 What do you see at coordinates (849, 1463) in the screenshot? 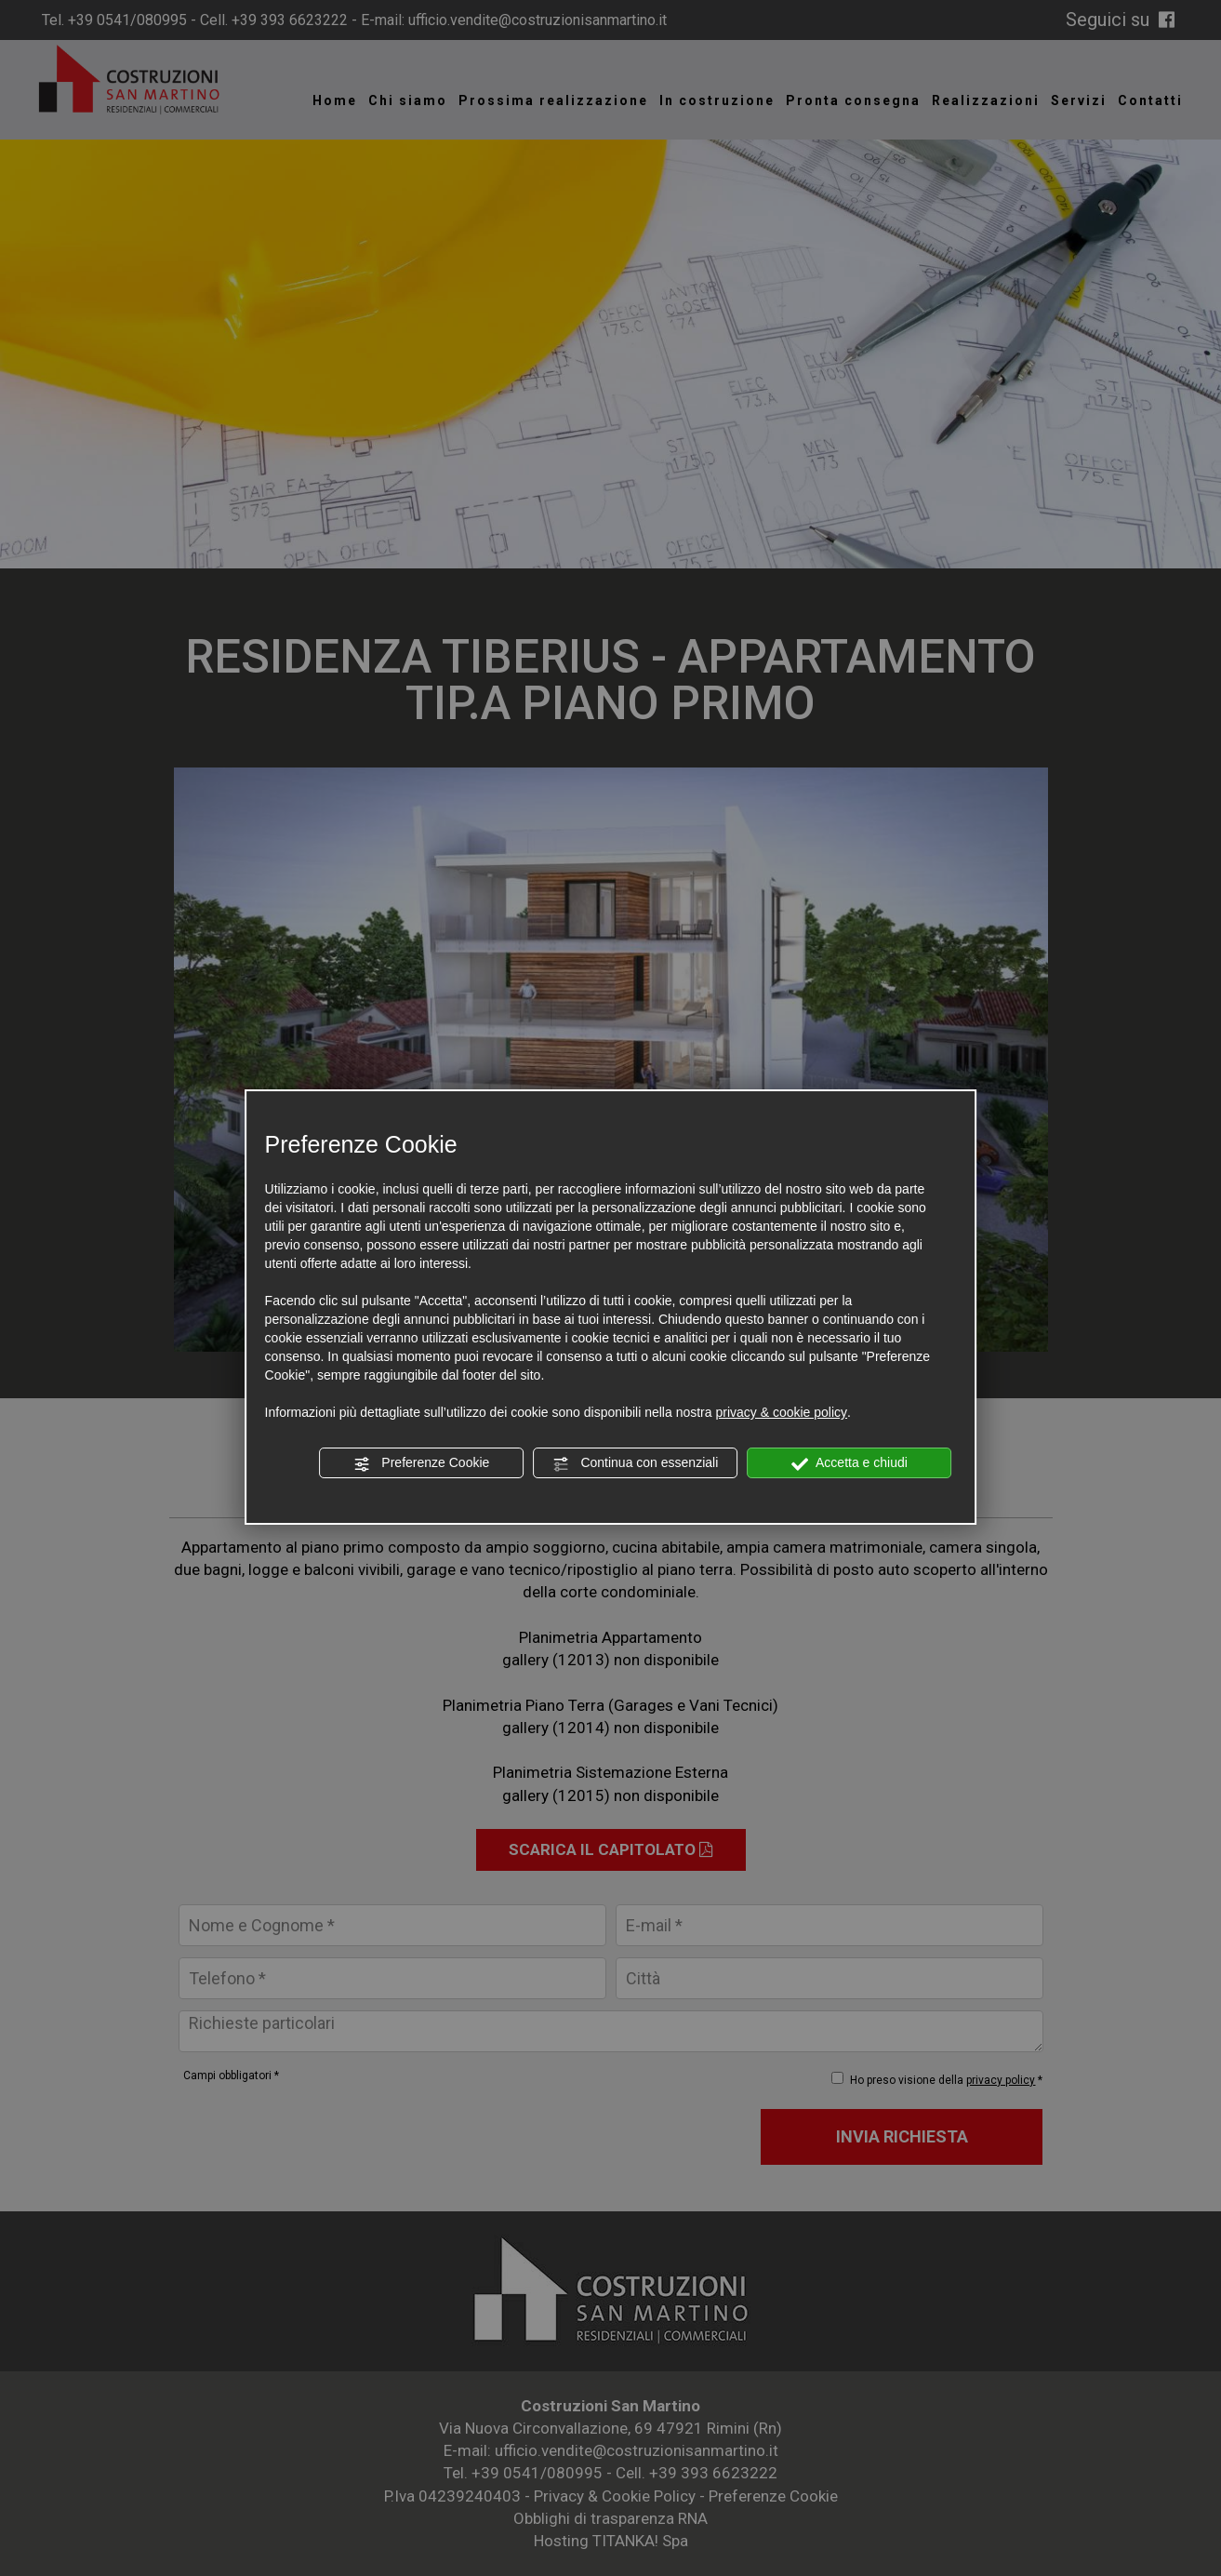
I see `Accetta e chiudi` at bounding box center [849, 1463].